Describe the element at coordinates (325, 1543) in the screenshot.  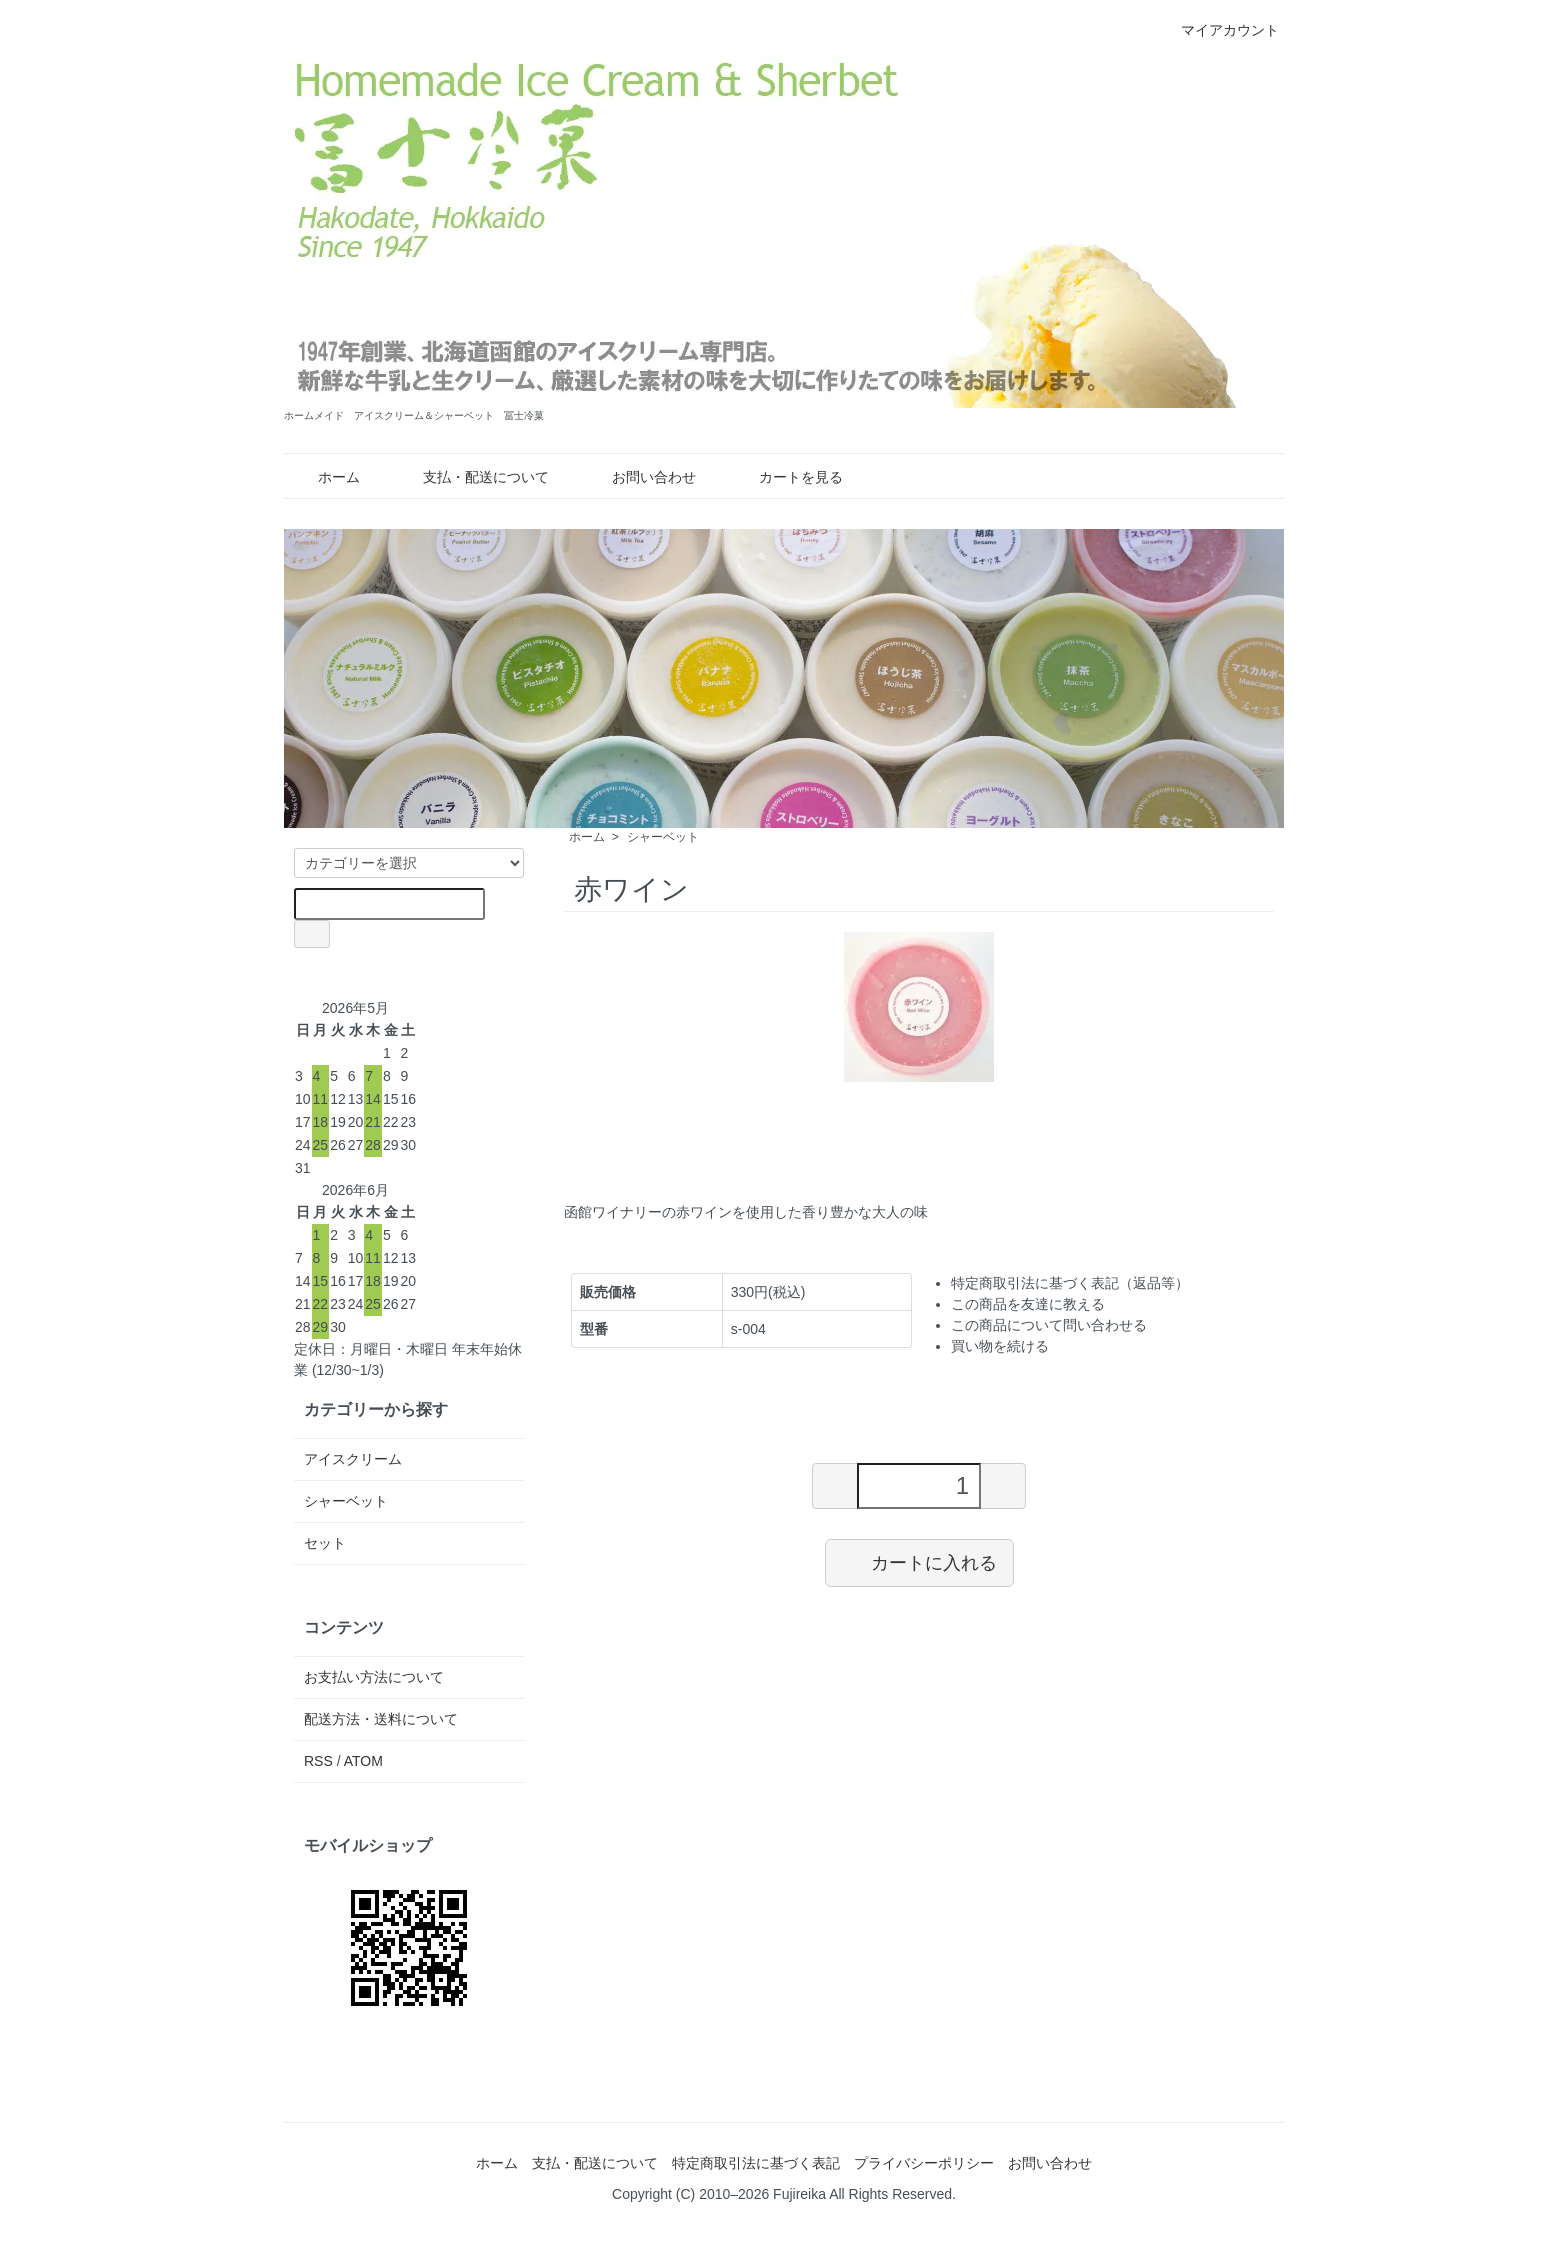
I see `セット` at that location.